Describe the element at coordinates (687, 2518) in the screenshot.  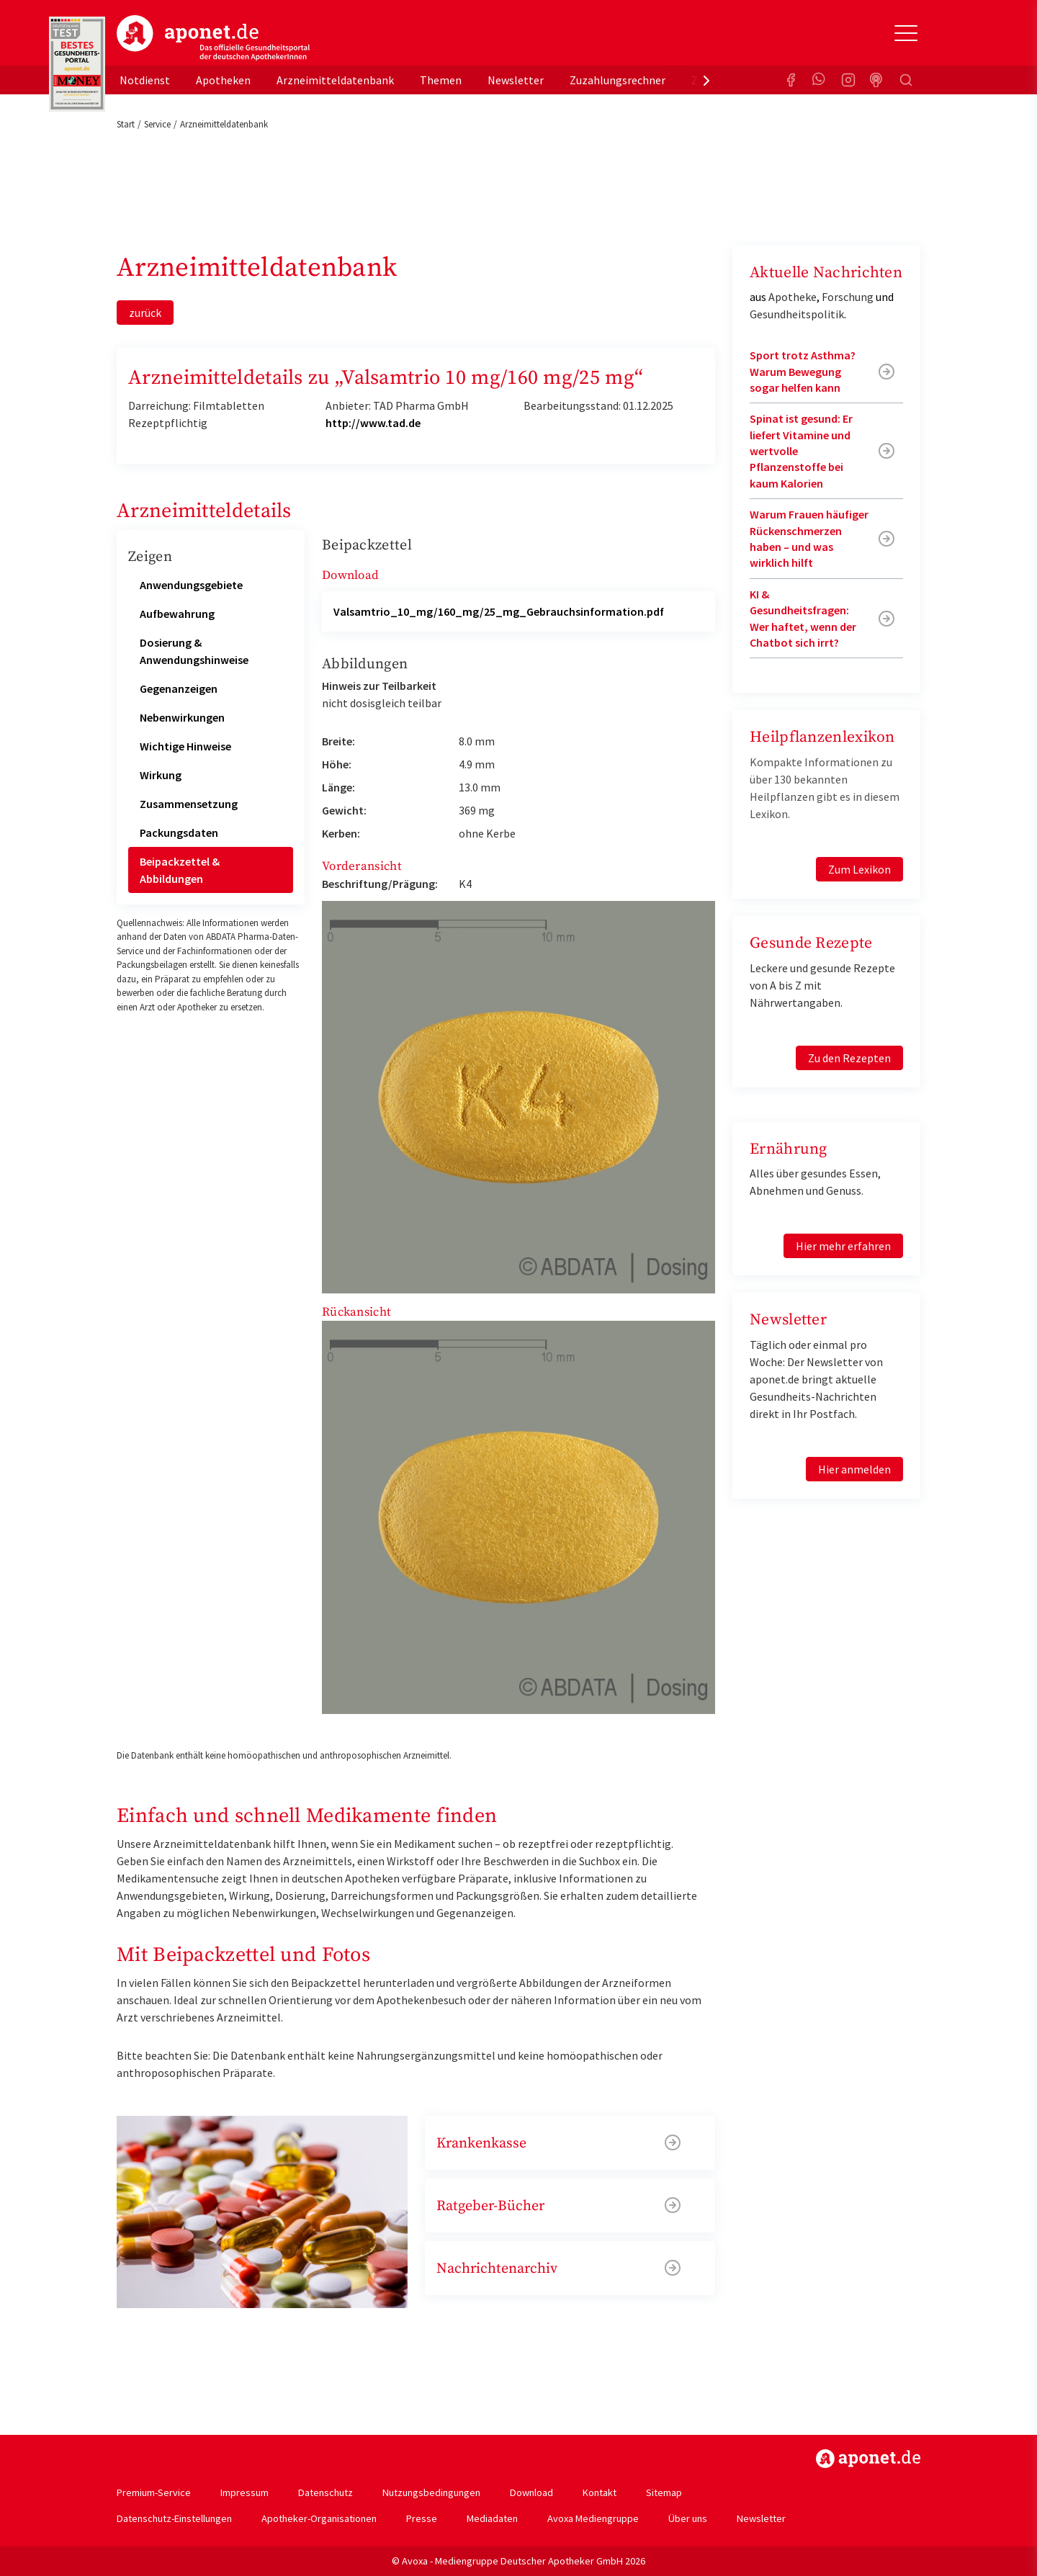
I see `Über uns` at that location.